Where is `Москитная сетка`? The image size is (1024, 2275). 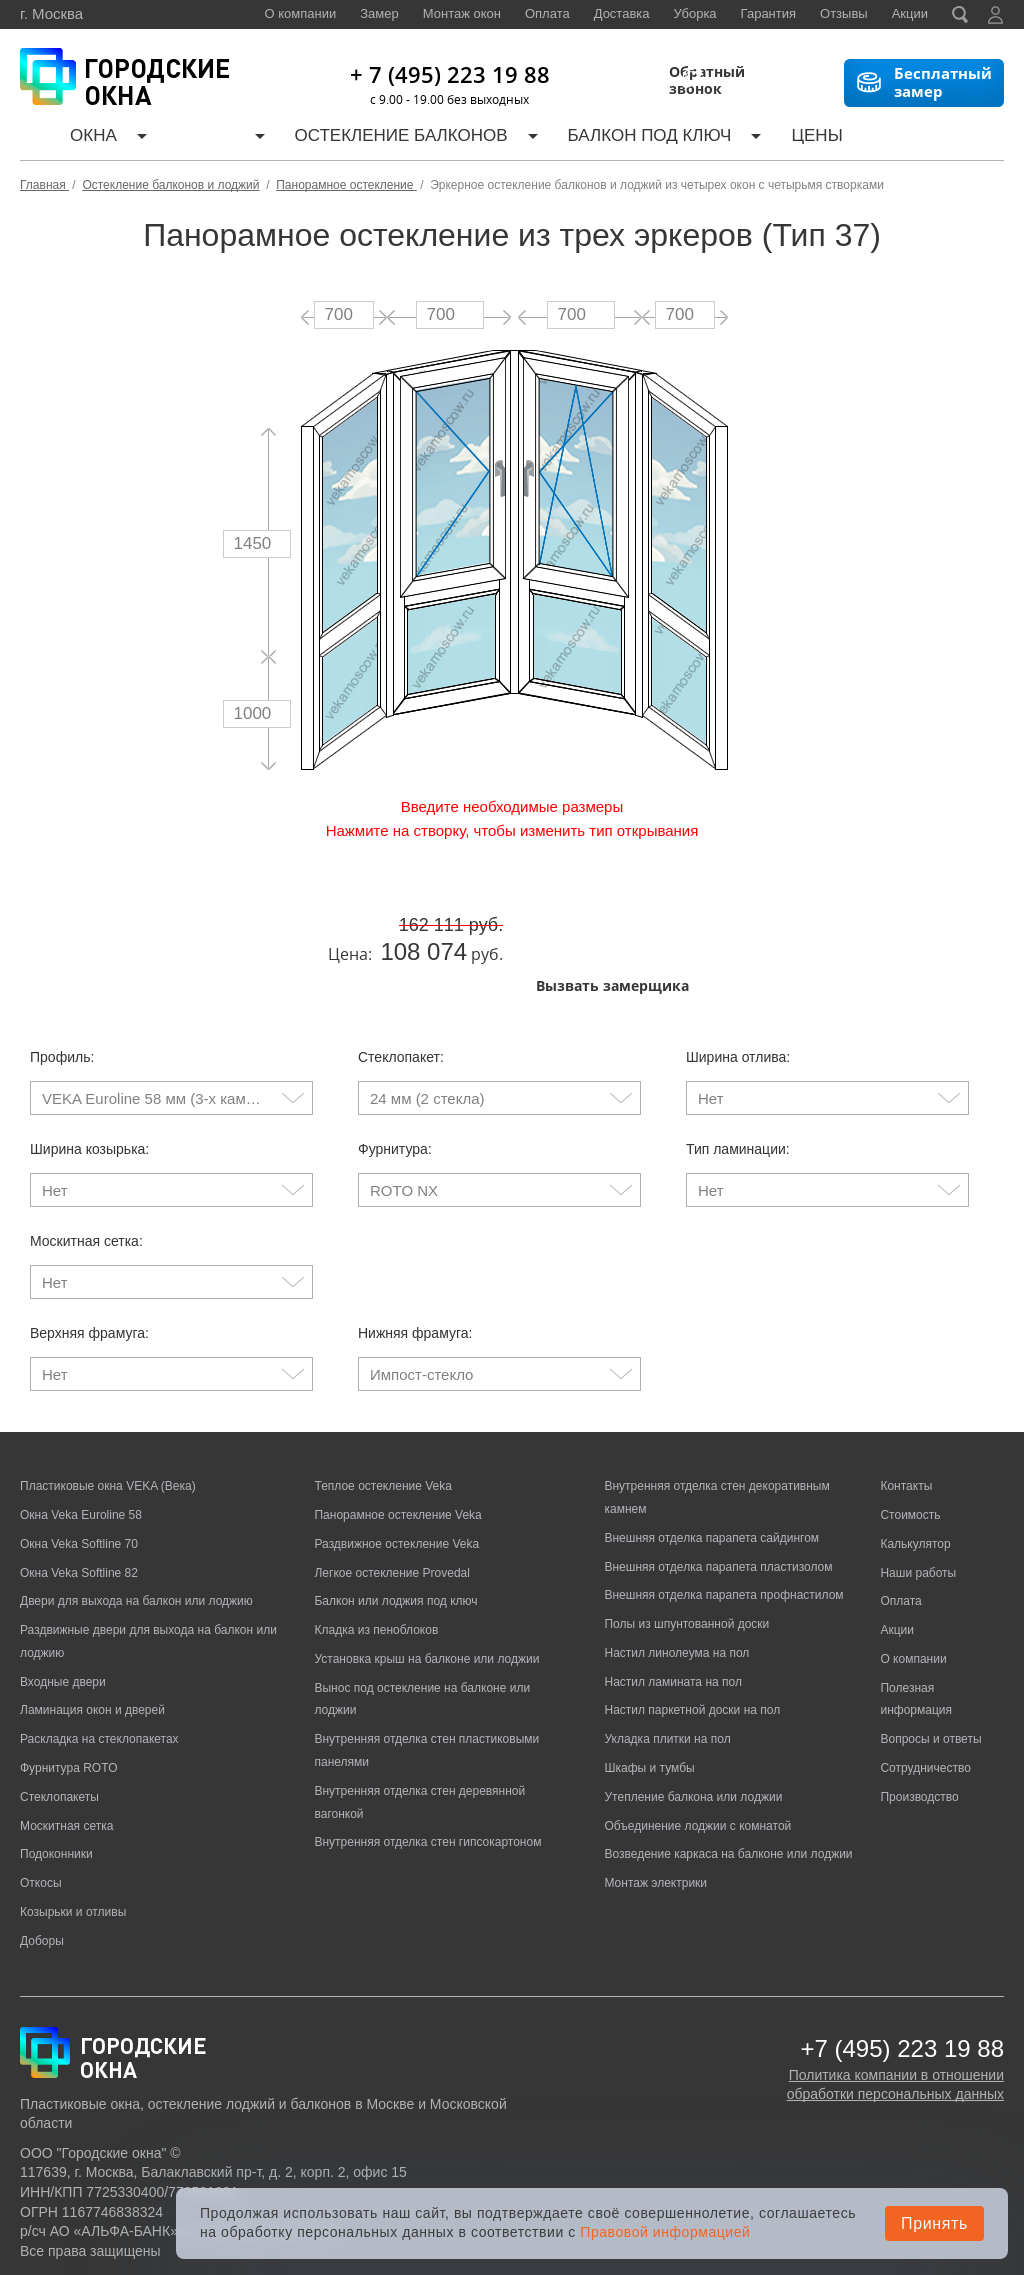
Москитная сетка is located at coordinates (66, 1760).